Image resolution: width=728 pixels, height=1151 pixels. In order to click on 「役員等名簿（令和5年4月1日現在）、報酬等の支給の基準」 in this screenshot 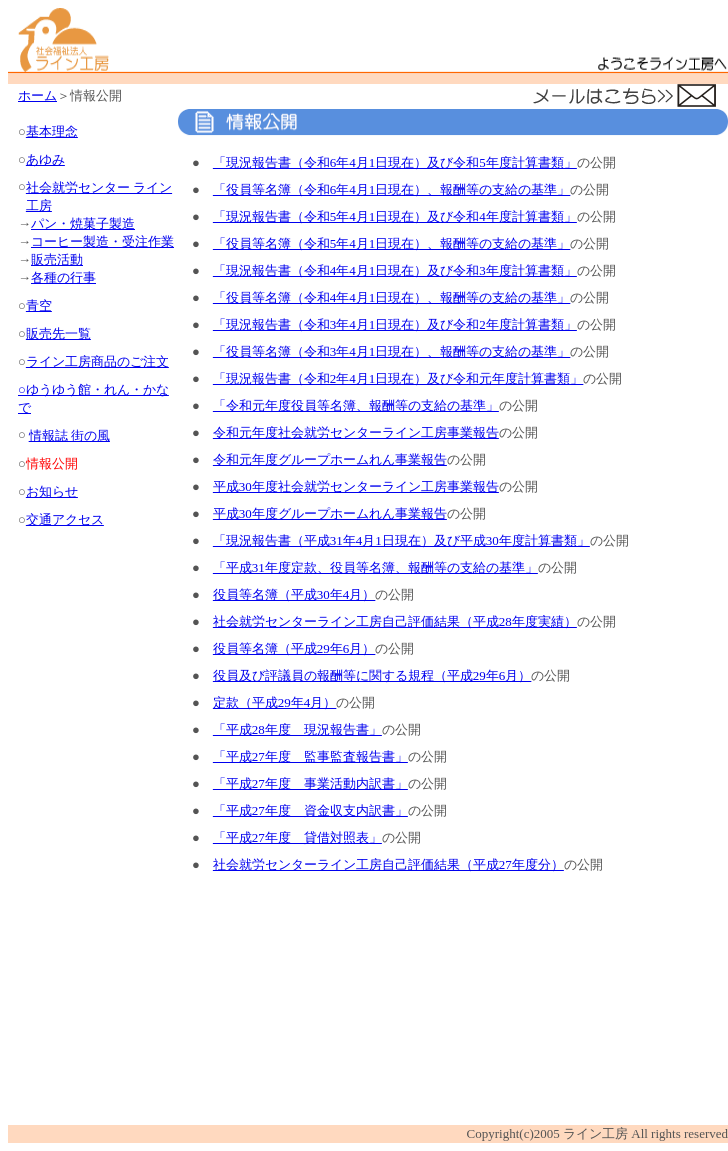, I will do `click(392, 243)`.